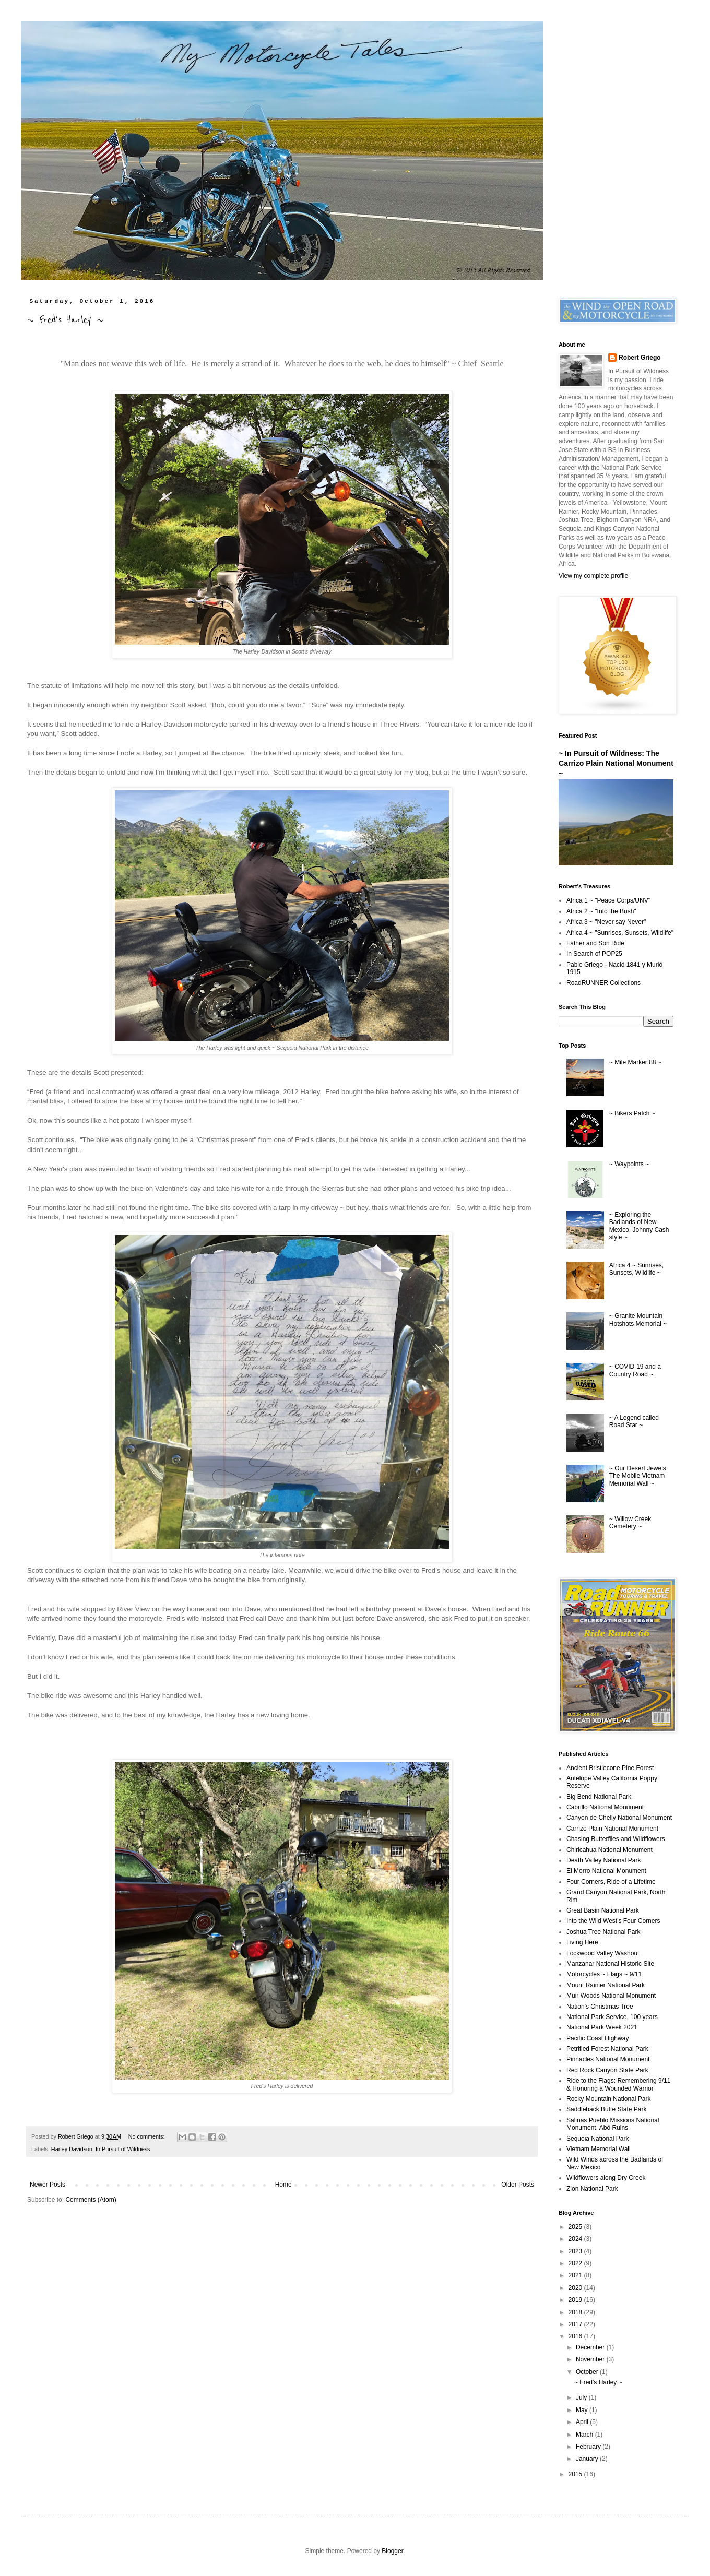 The height and width of the screenshot is (2576, 710). What do you see at coordinates (605, 2177) in the screenshot?
I see `Wildflowers along Dry Creek` at bounding box center [605, 2177].